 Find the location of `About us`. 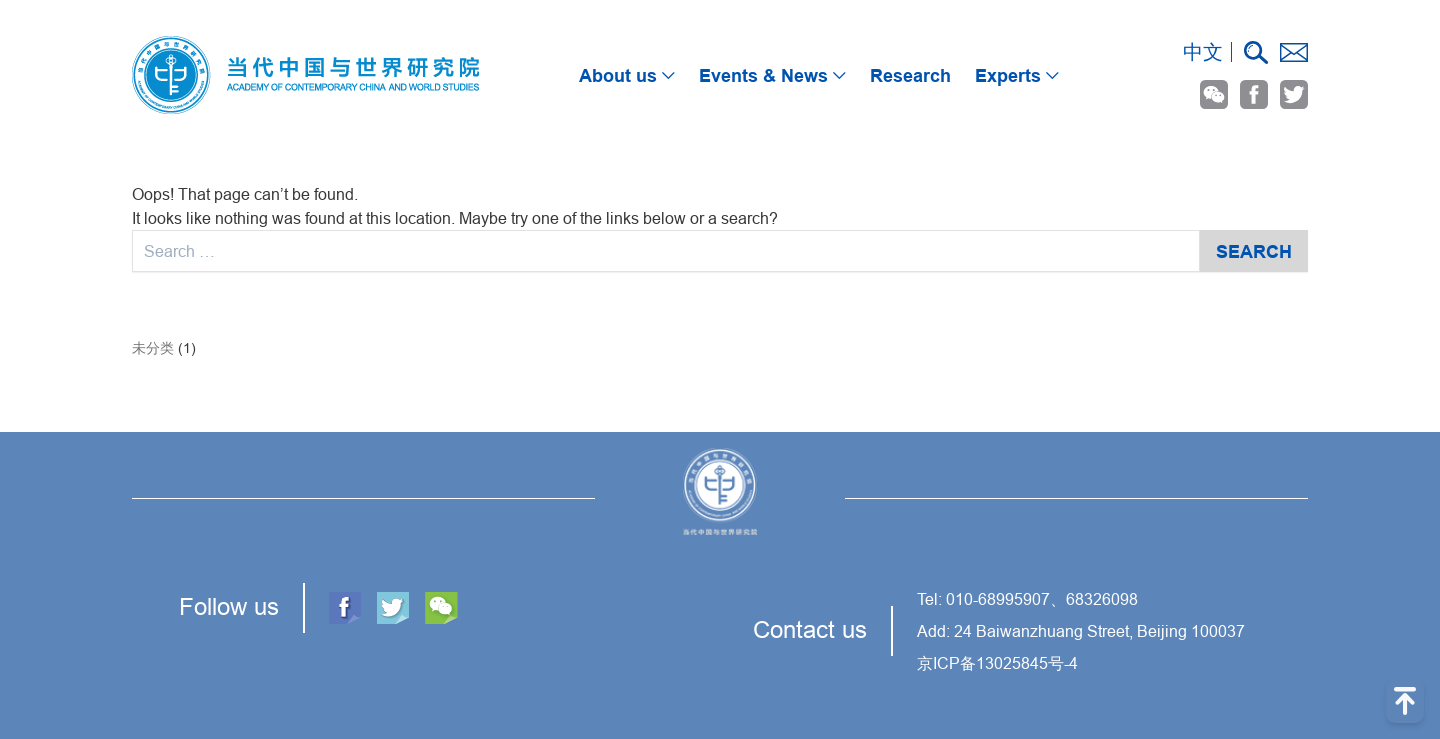

About us is located at coordinates (632, 76).